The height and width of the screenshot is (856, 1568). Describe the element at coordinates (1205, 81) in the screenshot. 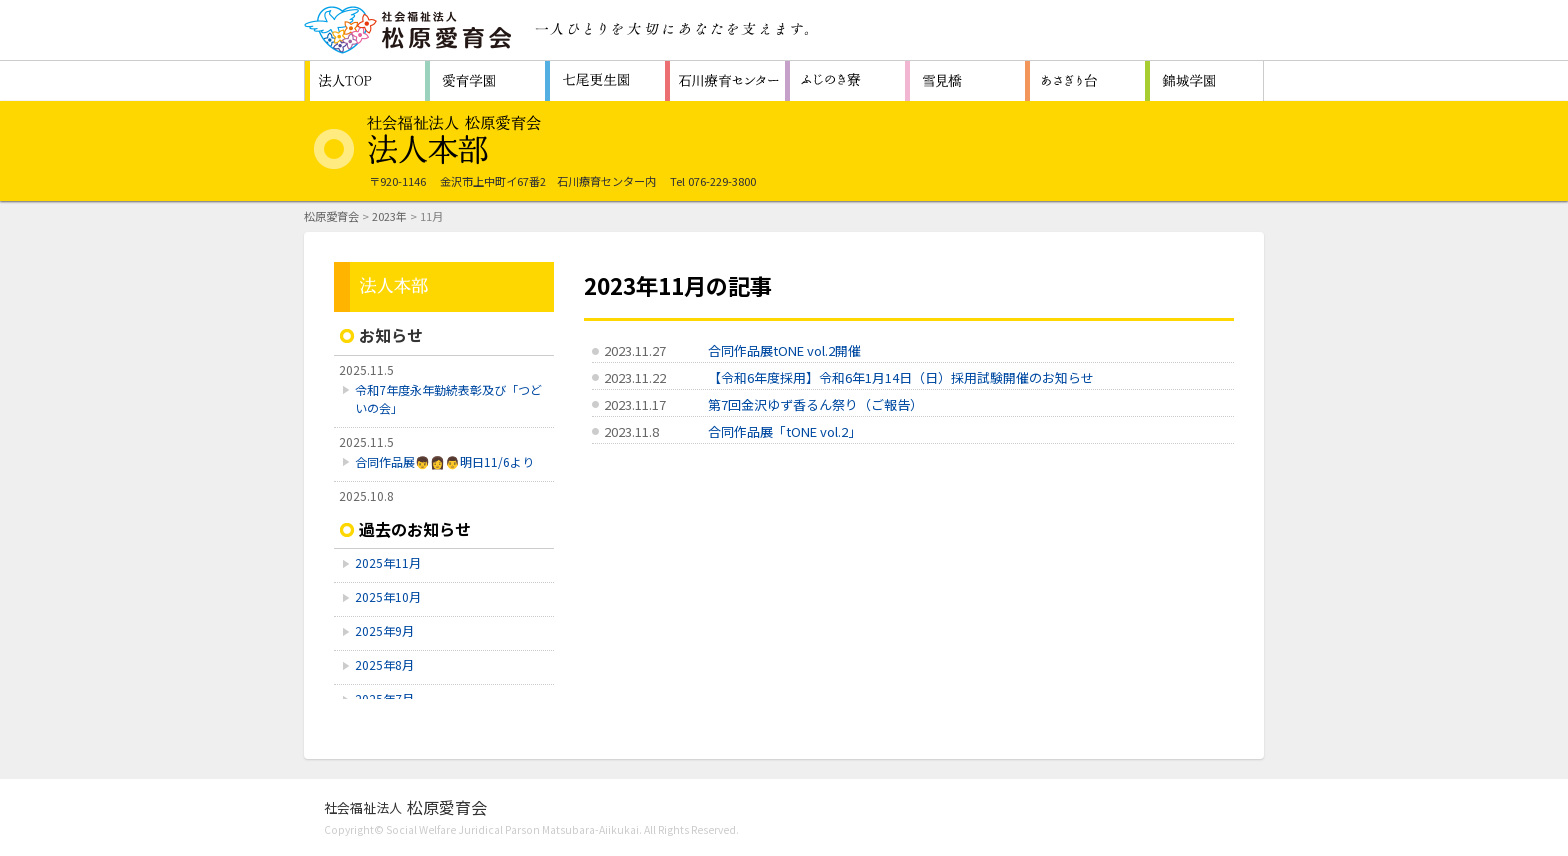

I see `福祉型障害児入所施設 石川県立錦城学園` at that location.